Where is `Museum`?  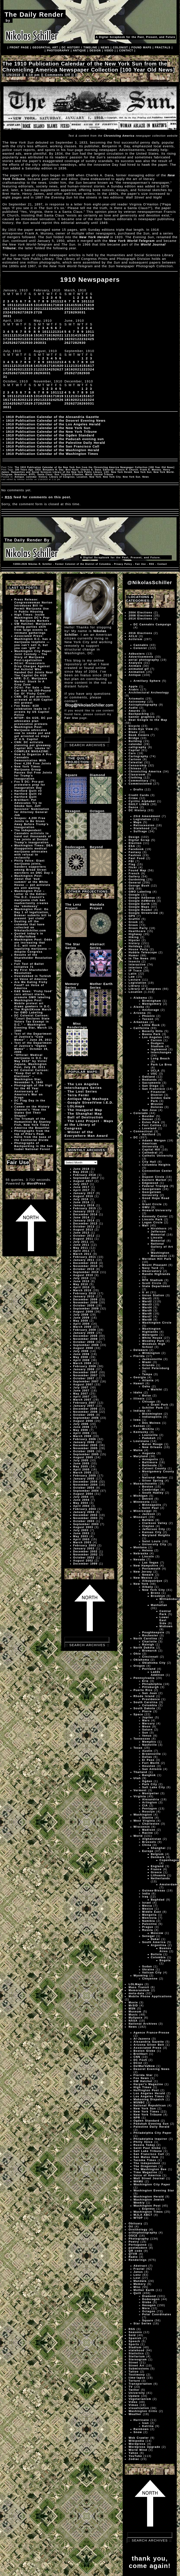 Museum is located at coordinates (135, 2011).